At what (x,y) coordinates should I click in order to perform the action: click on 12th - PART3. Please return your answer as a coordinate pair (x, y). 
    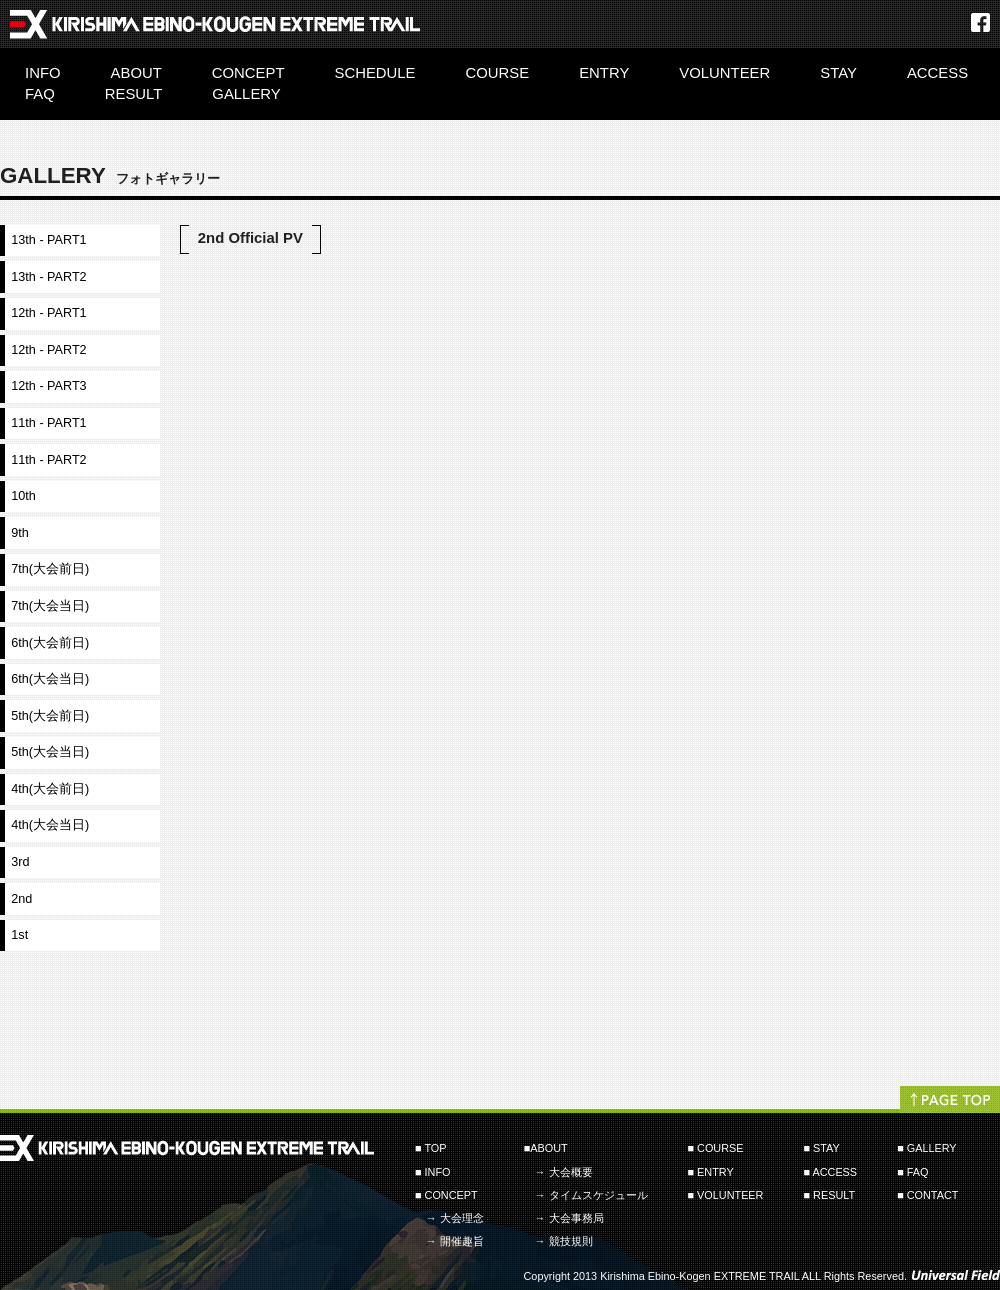
    Looking at the image, I should click on (48, 386).